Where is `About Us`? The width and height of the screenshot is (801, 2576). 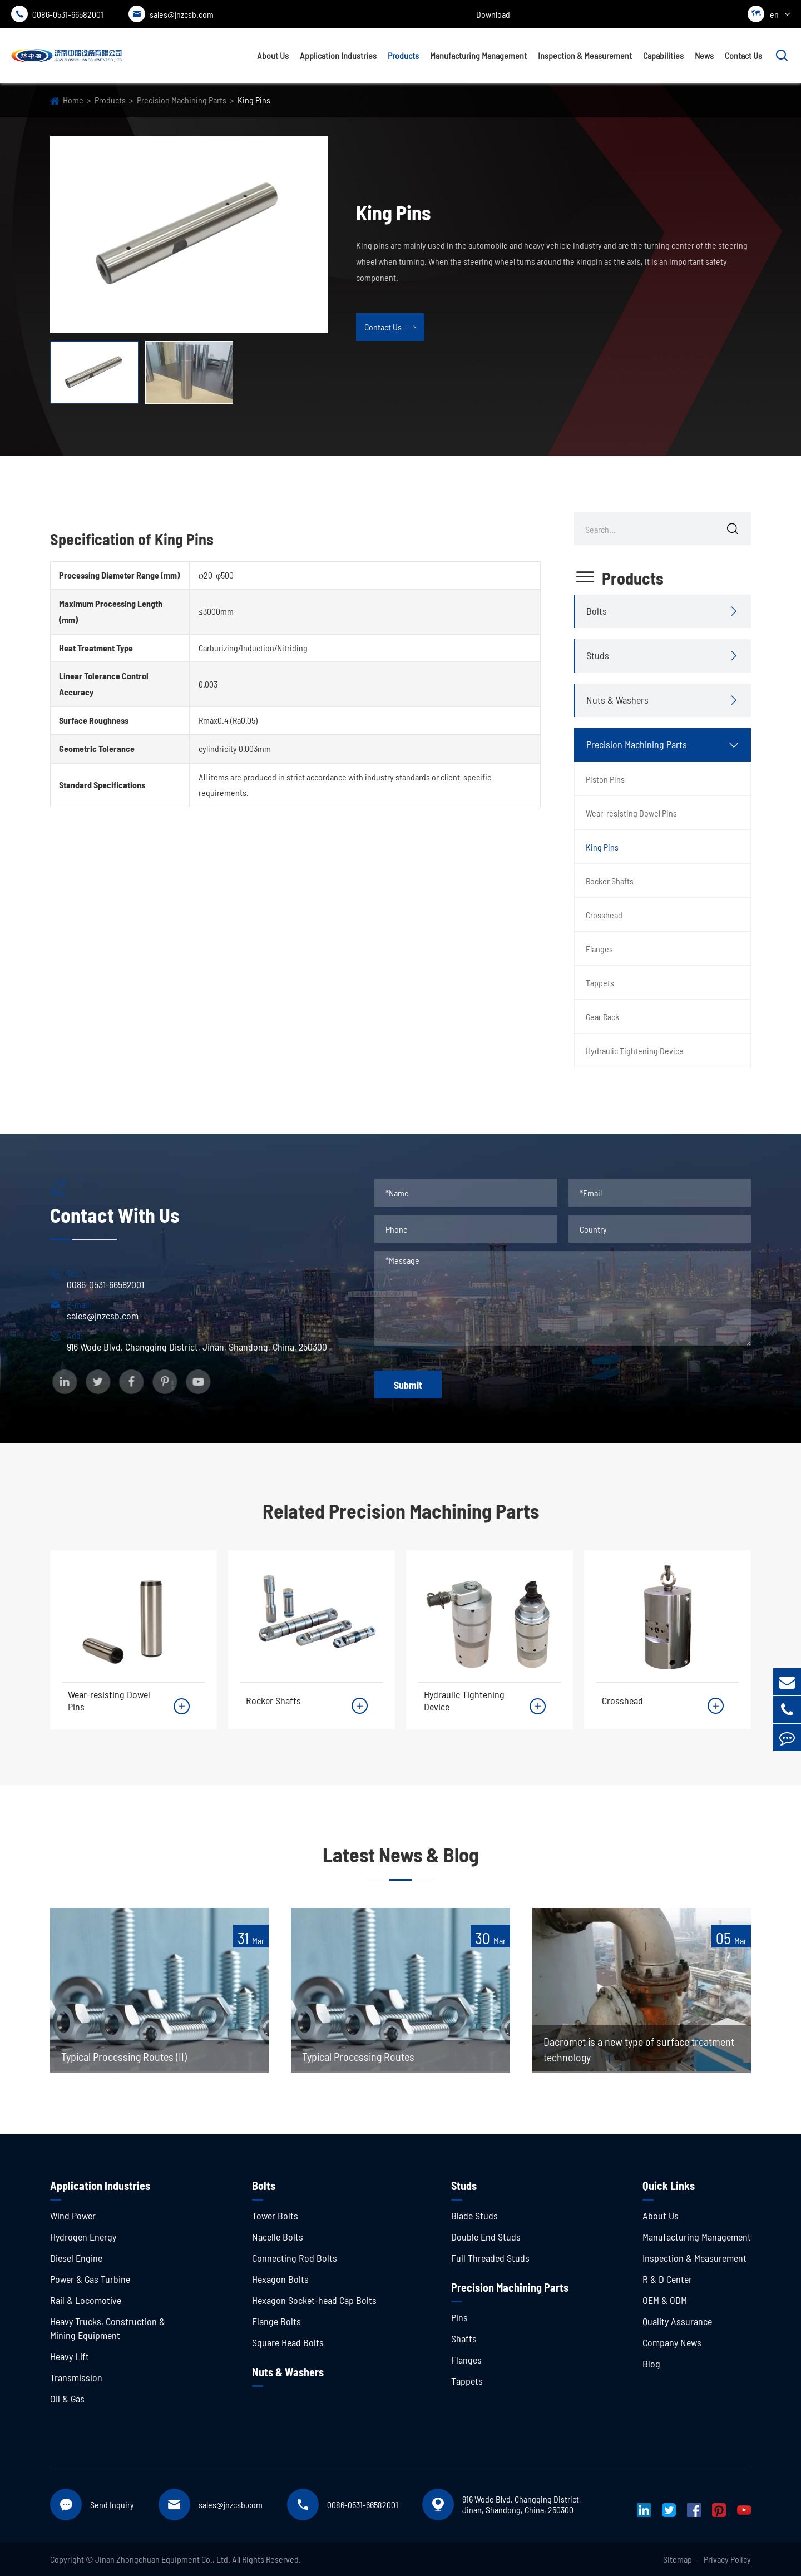 About Us is located at coordinates (273, 55).